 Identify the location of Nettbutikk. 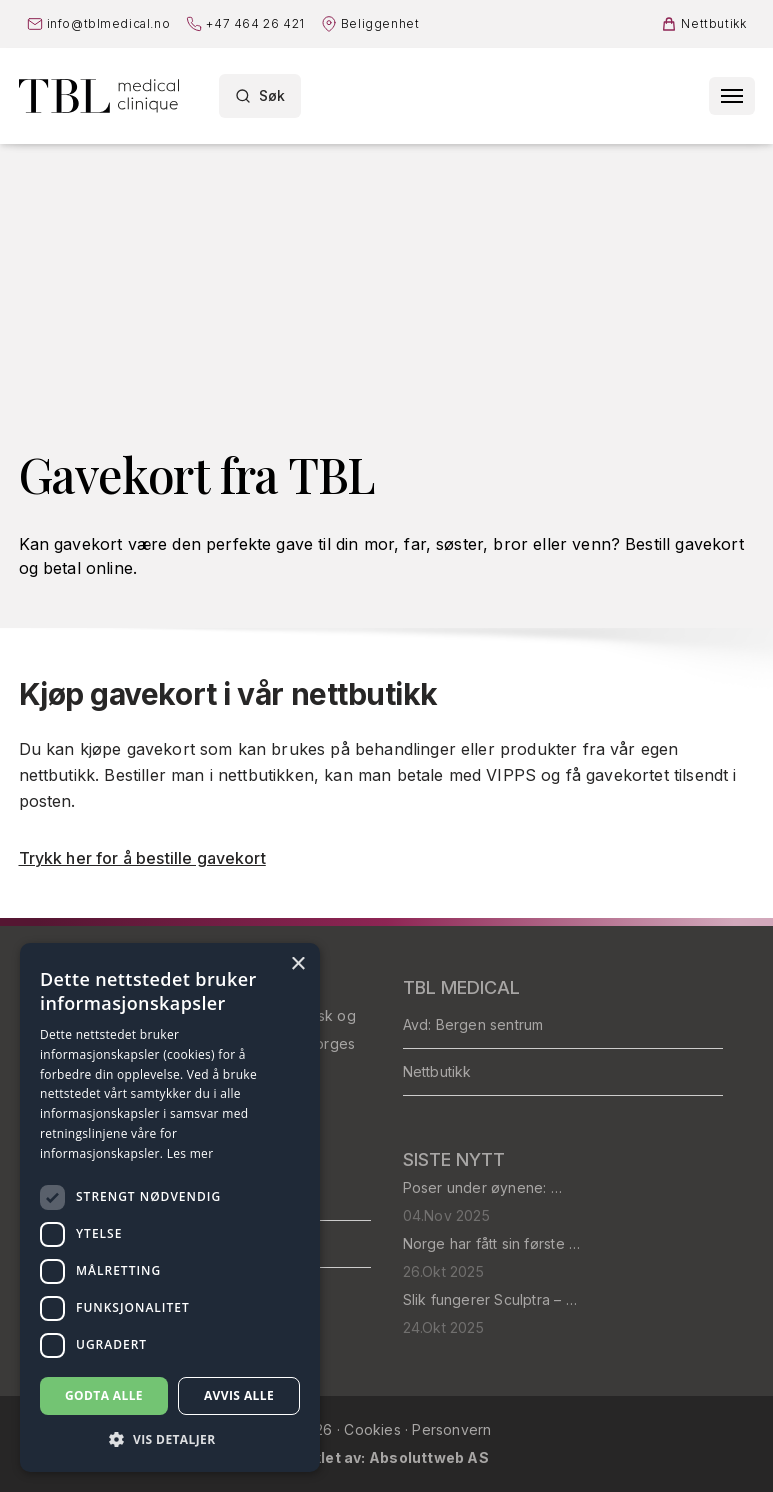
(437, 1071).